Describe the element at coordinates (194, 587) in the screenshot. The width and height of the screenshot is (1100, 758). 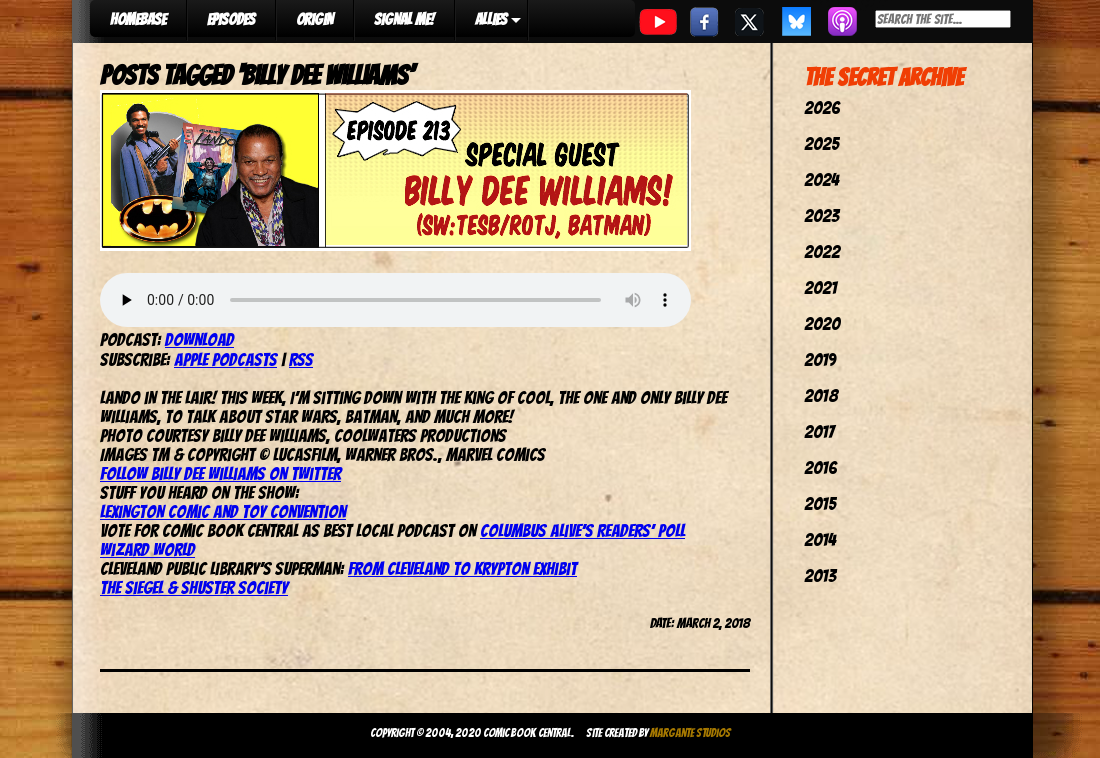
I see `The Siegel & Shuster Society` at that location.